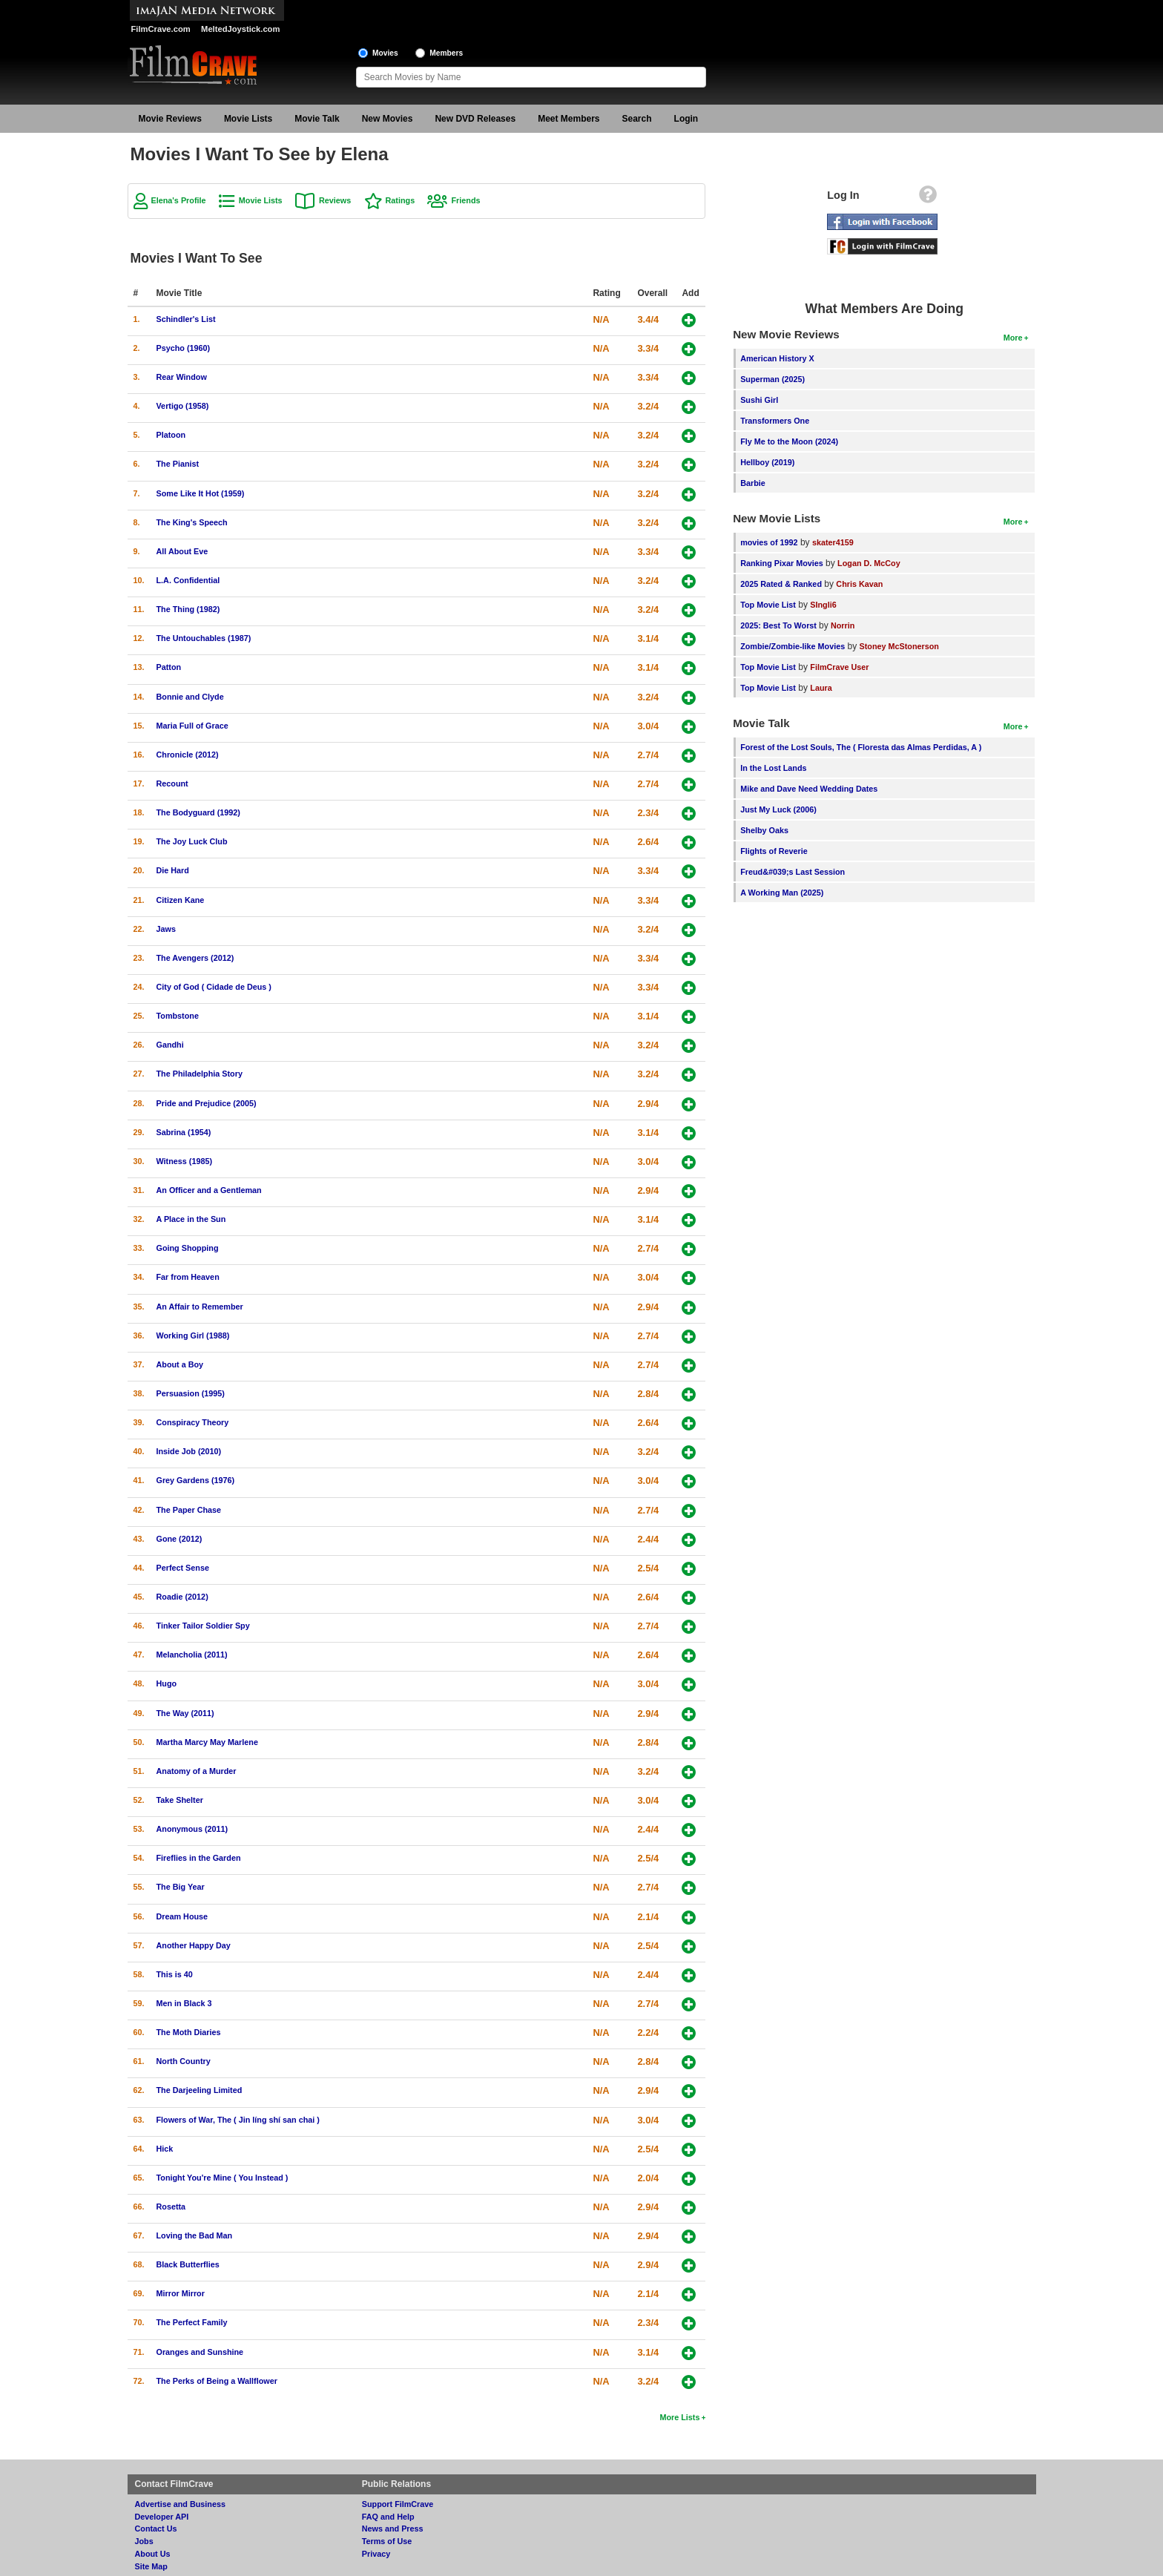  I want to click on Patton, so click(169, 667).